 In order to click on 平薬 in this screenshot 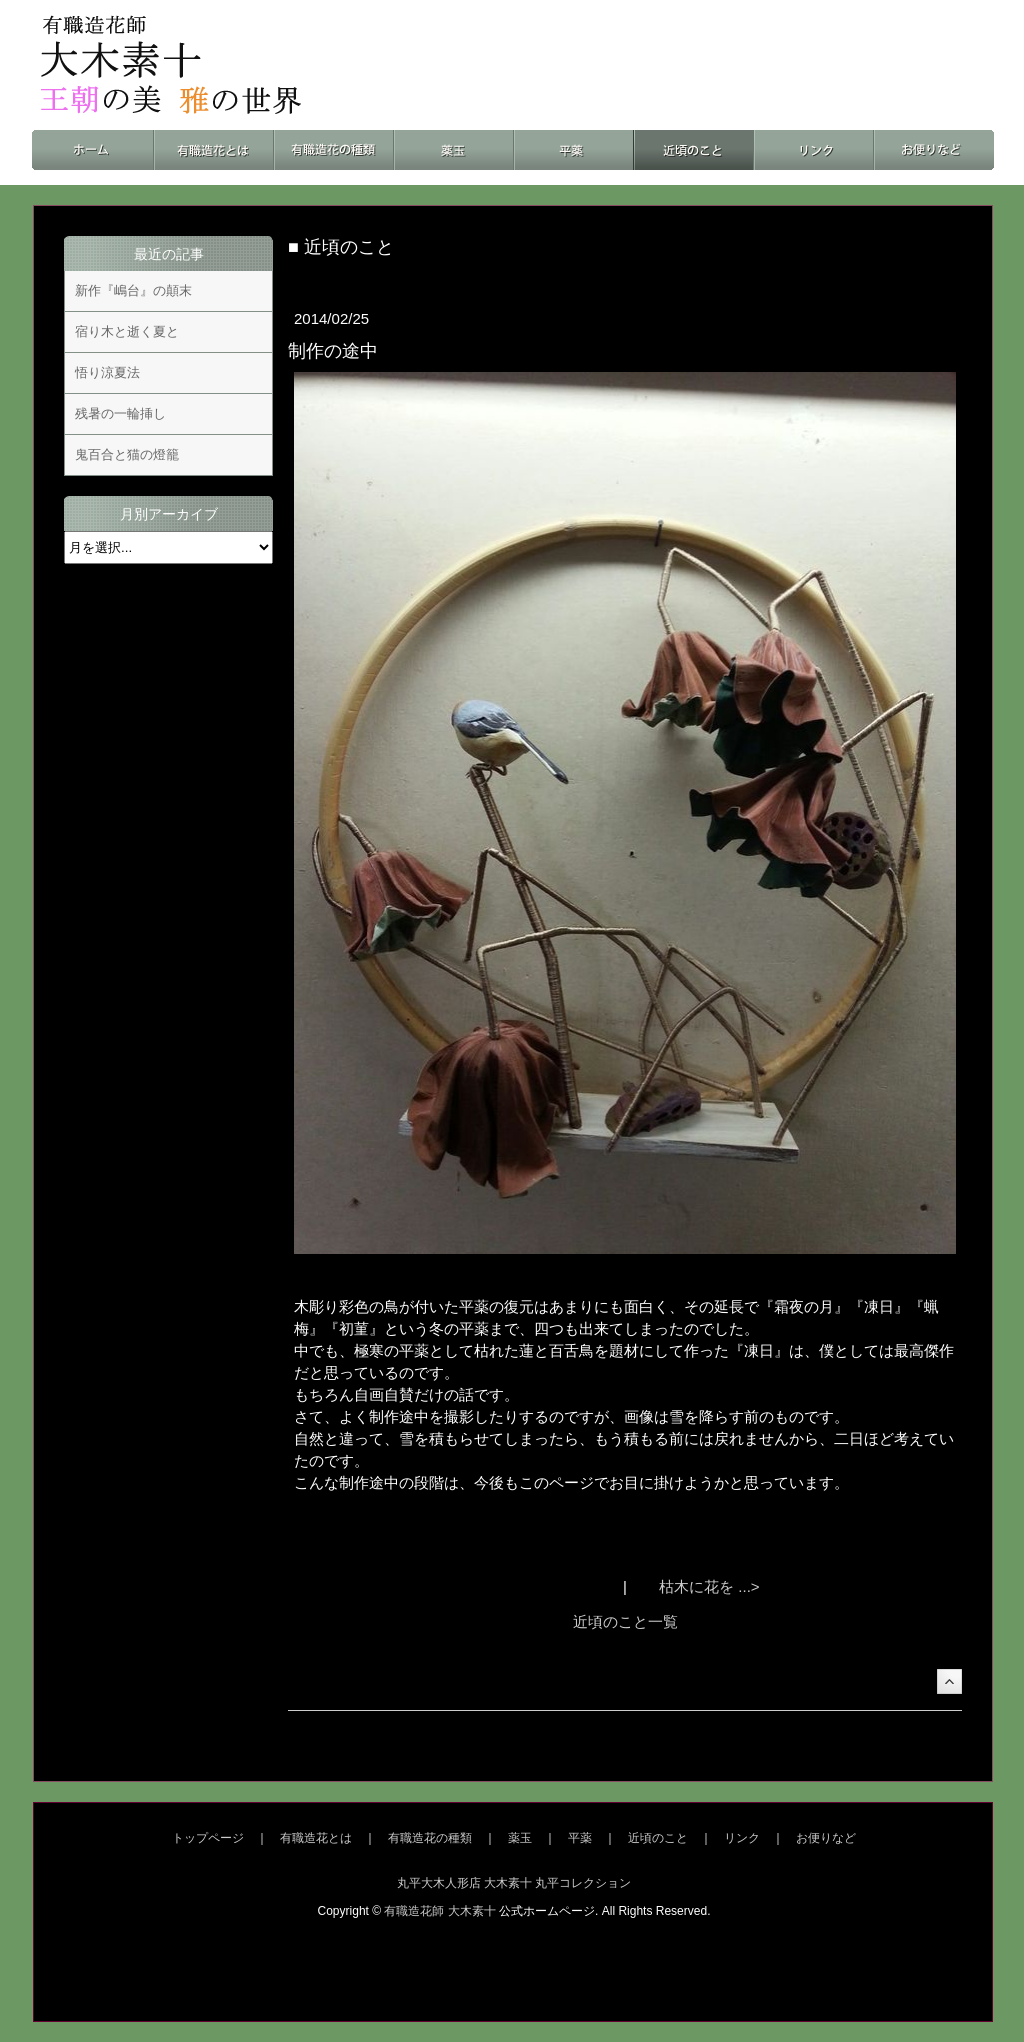, I will do `click(580, 1838)`.